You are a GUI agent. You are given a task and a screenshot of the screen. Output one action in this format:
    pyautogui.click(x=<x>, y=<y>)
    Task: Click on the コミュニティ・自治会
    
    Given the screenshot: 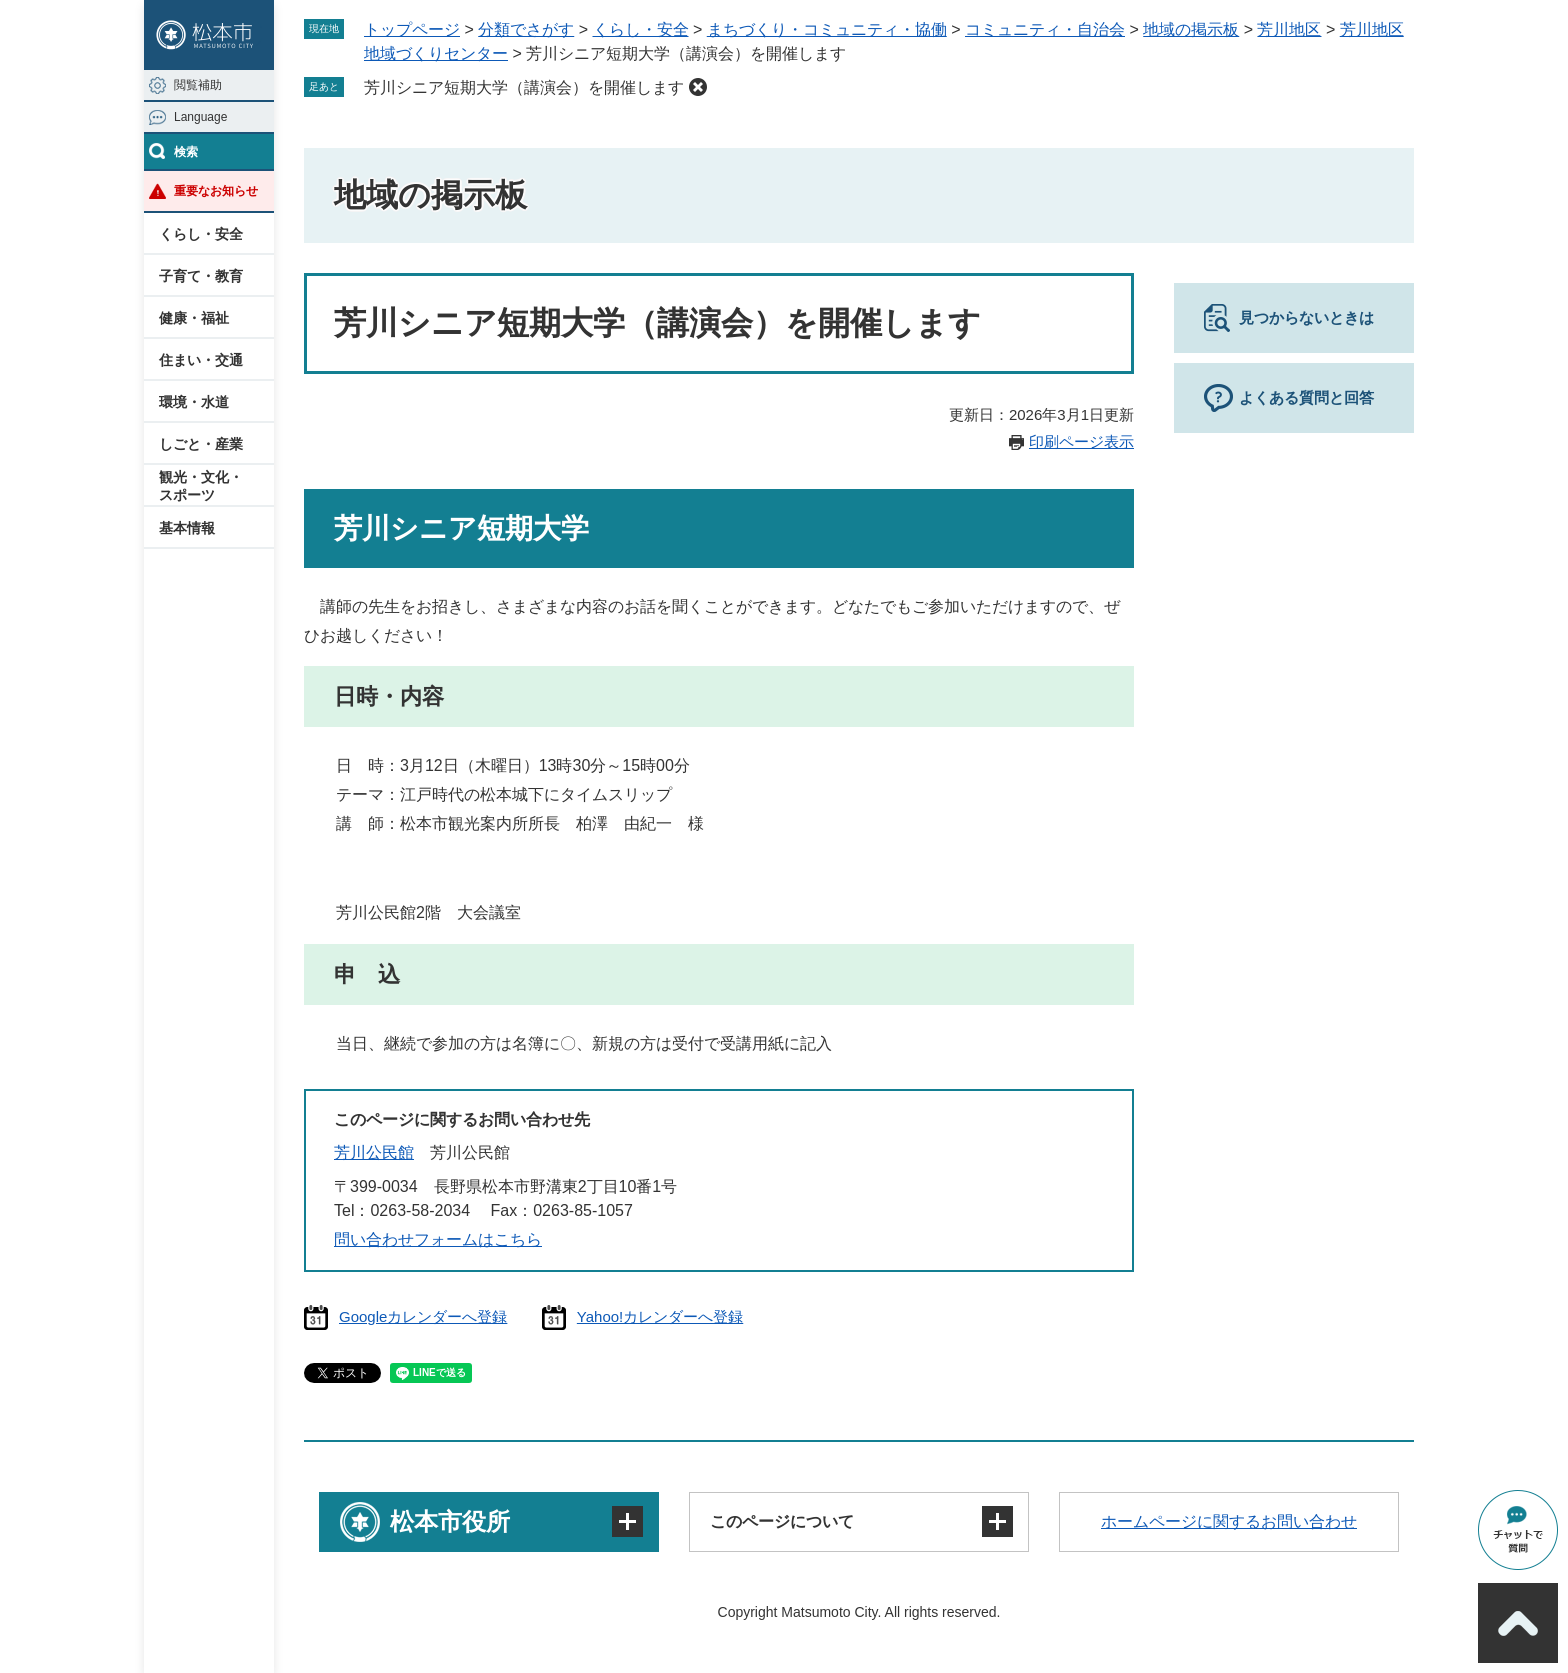 What is the action you would take?
    pyautogui.click(x=1045, y=29)
    